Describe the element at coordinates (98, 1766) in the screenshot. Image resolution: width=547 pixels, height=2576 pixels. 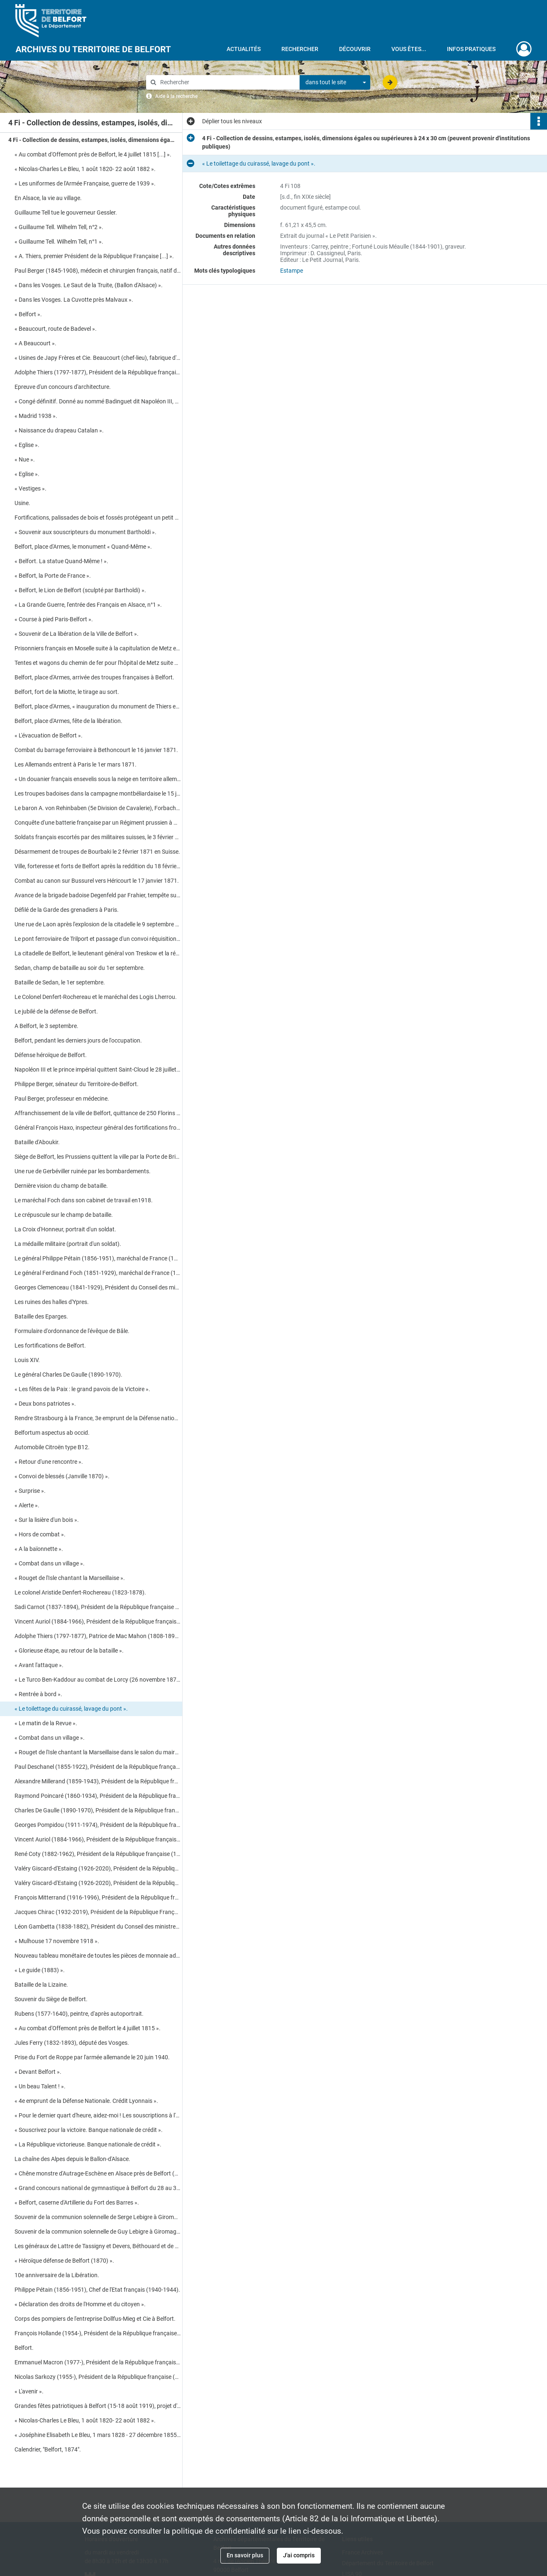
I see `Paul Deschanel (1855-1922), Président de la République française (1920).` at that location.